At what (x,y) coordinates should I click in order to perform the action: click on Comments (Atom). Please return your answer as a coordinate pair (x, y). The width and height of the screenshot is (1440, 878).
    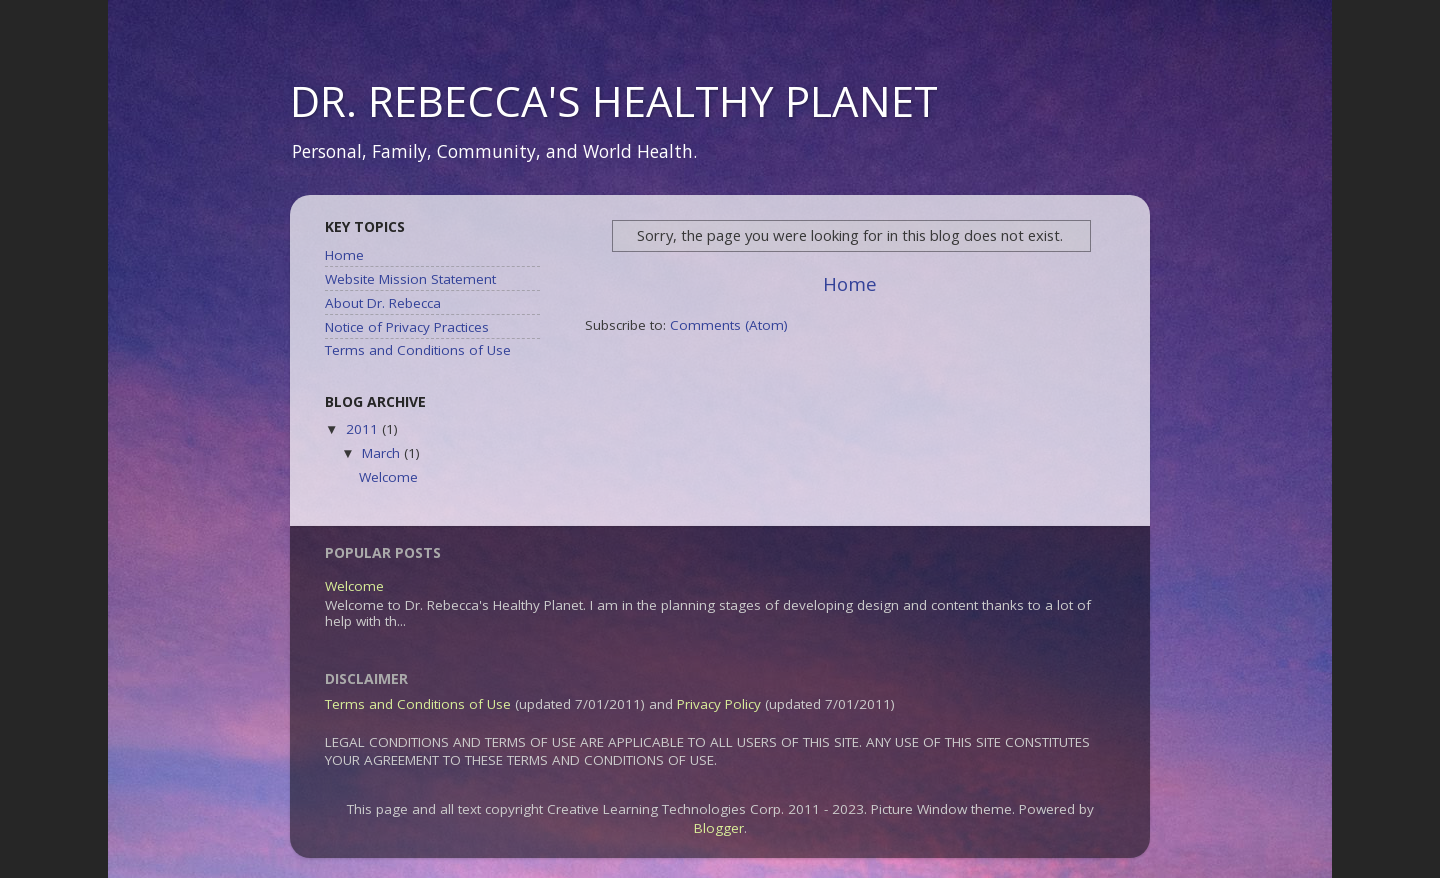
    Looking at the image, I should click on (729, 325).